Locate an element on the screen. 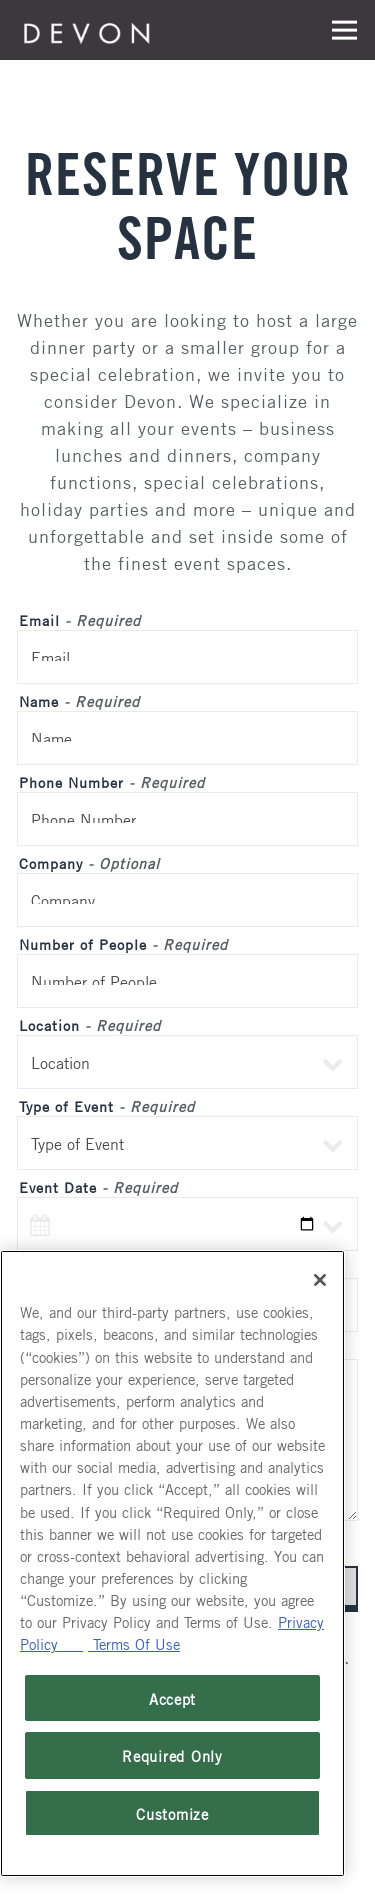 Image resolution: width=375 pixels, height=1895 pixels. [Devon Seafood Grill Home] is located at coordinates (87, 30).